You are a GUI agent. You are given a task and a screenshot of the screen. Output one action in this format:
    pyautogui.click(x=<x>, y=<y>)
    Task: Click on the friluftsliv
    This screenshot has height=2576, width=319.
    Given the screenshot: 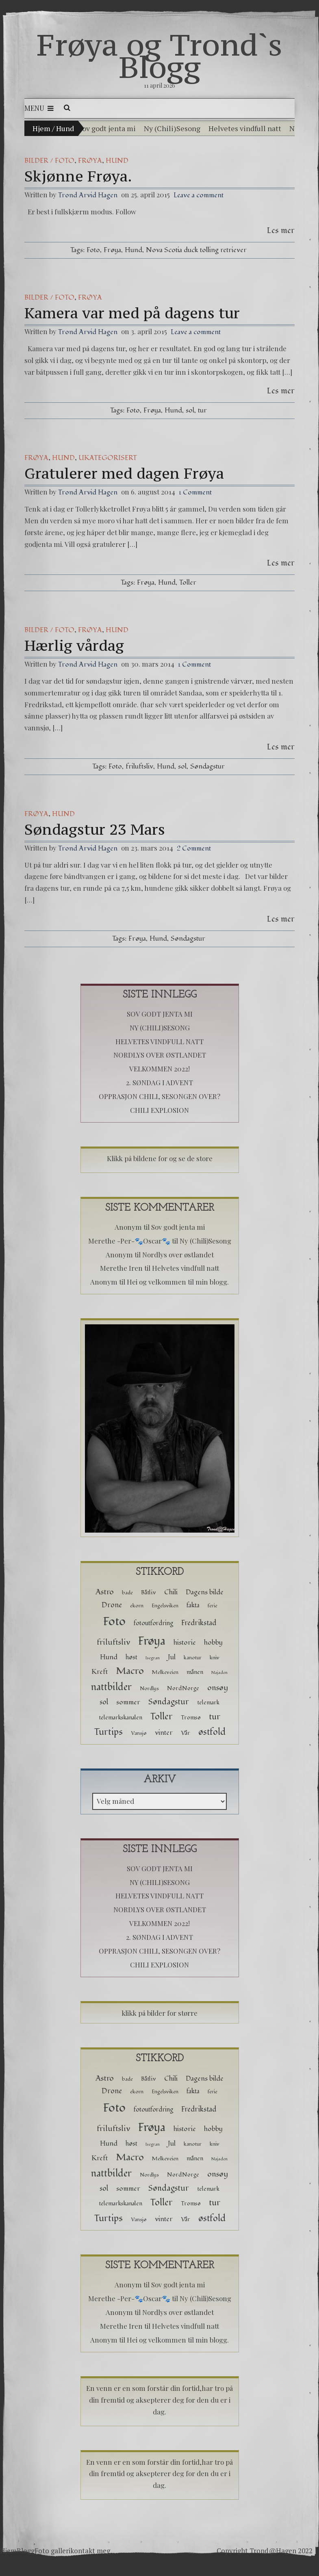 What is the action you would take?
    pyautogui.click(x=139, y=766)
    